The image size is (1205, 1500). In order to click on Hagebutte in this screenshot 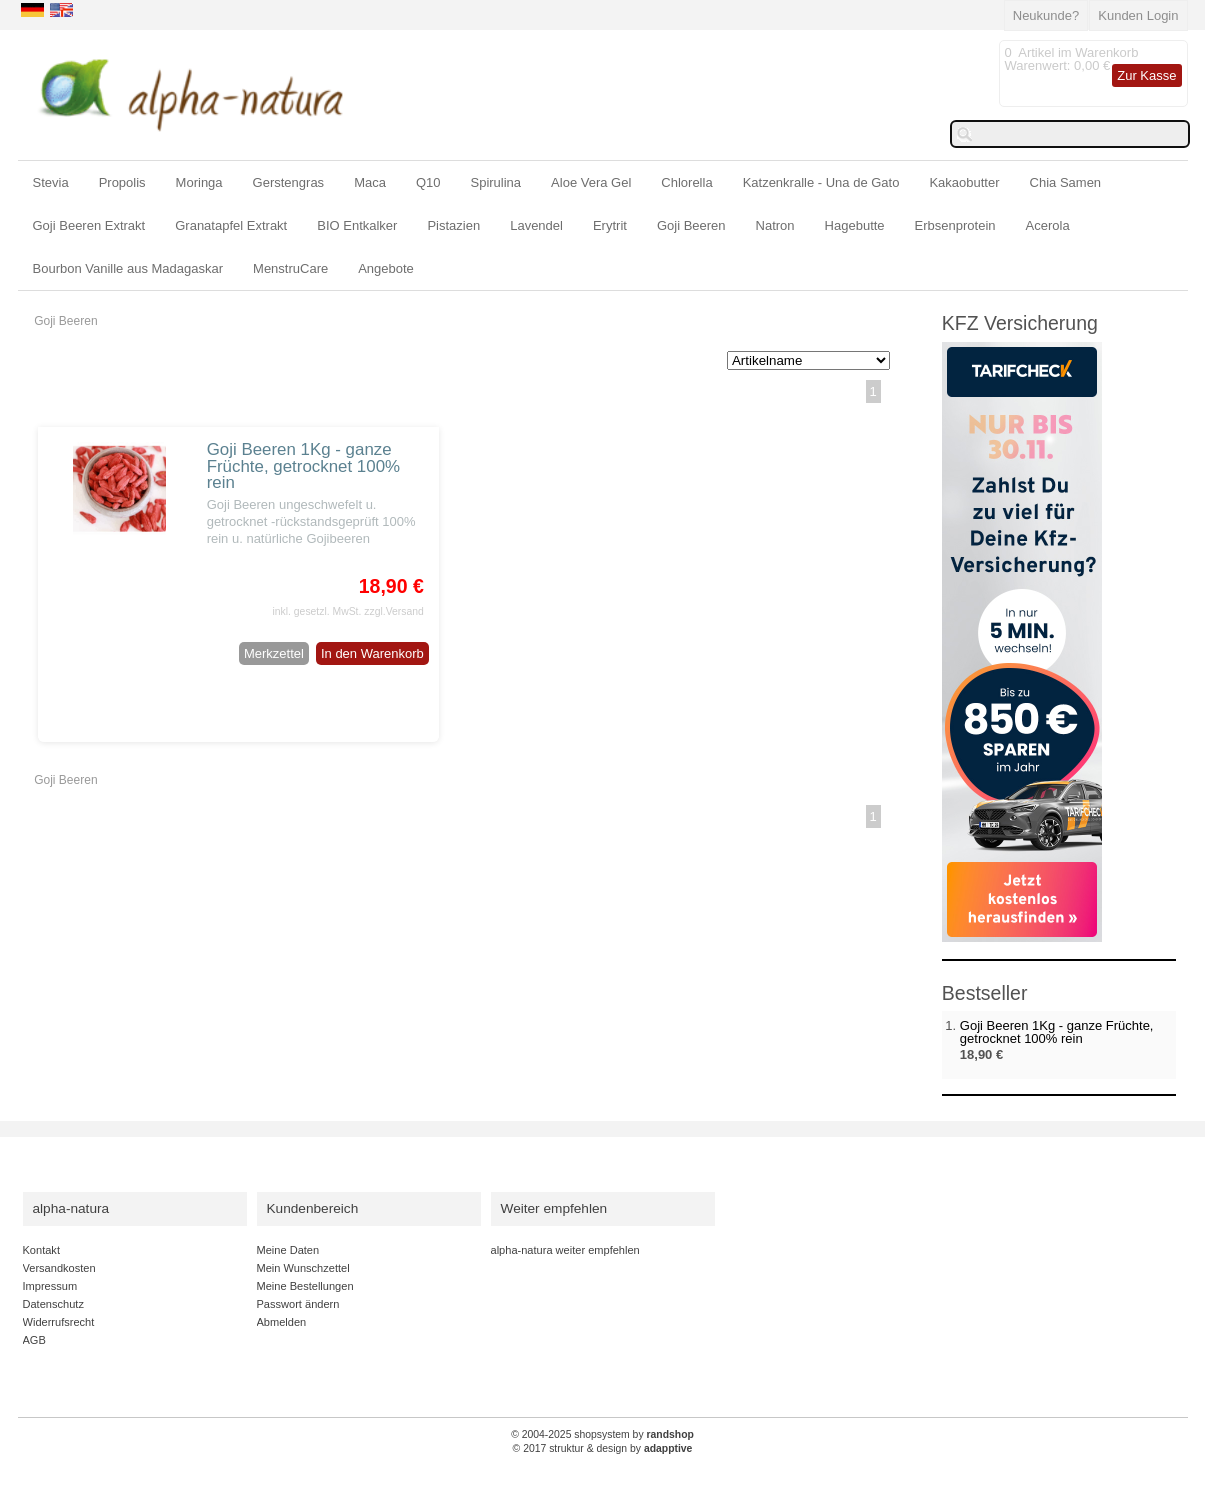, I will do `click(855, 225)`.